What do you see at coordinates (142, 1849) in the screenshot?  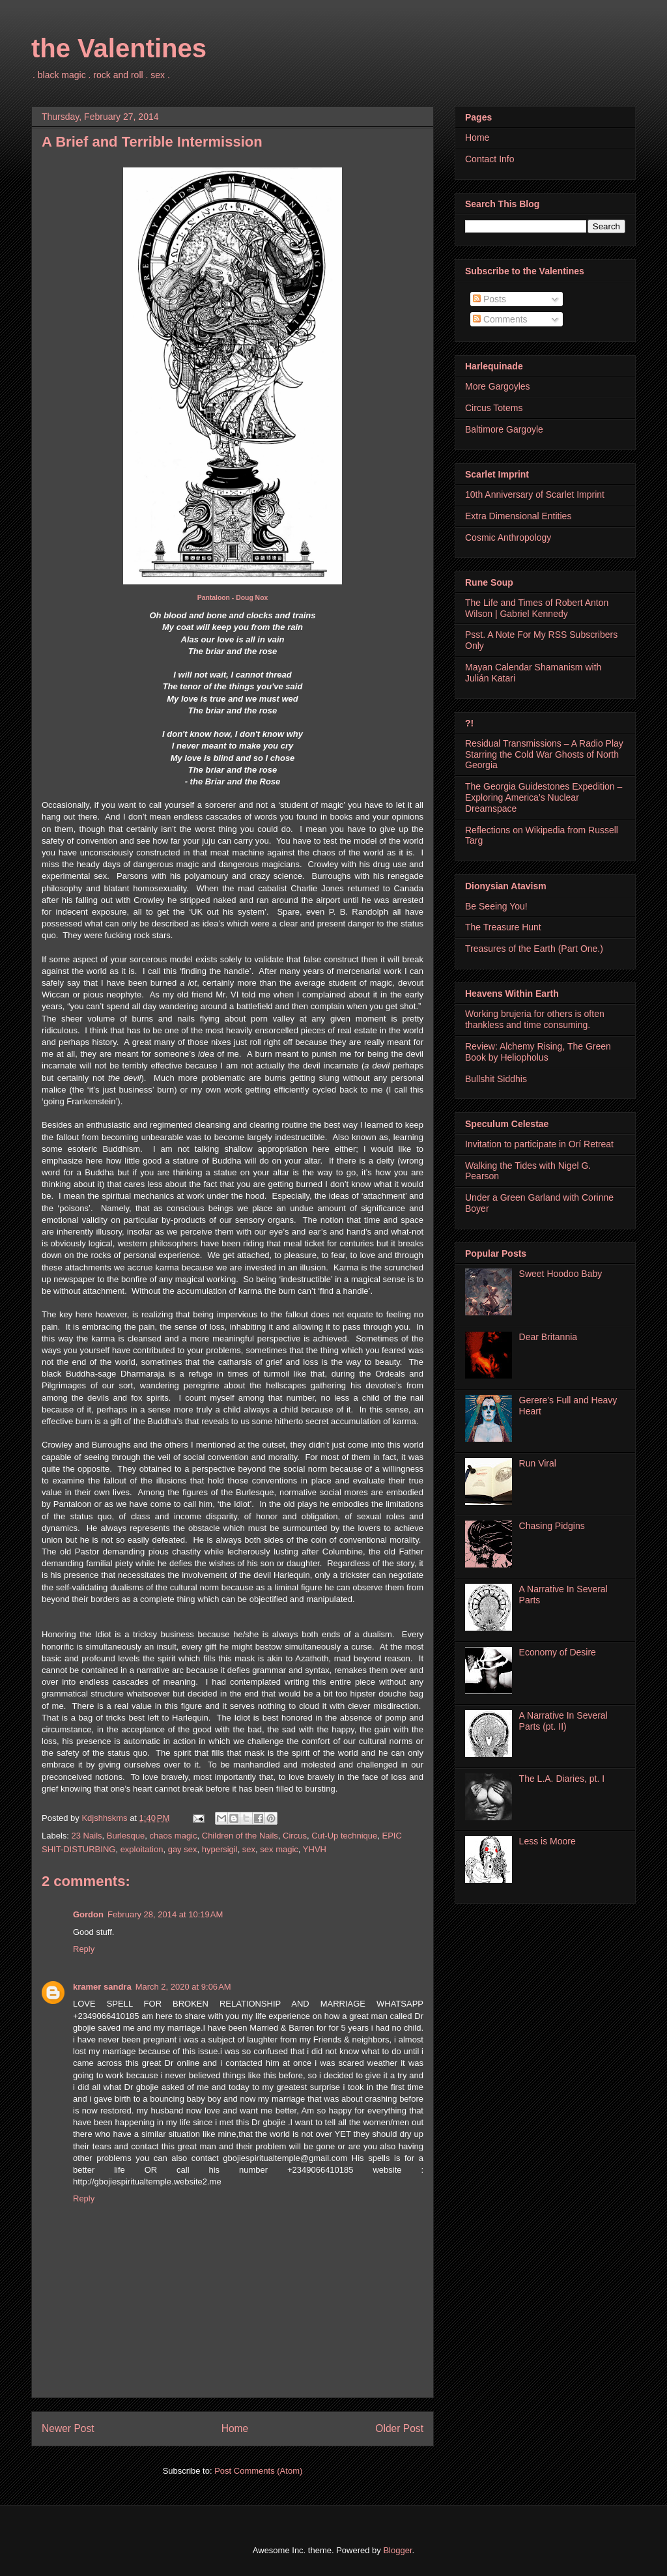 I see `exploitation` at bounding box center [142, 1849].